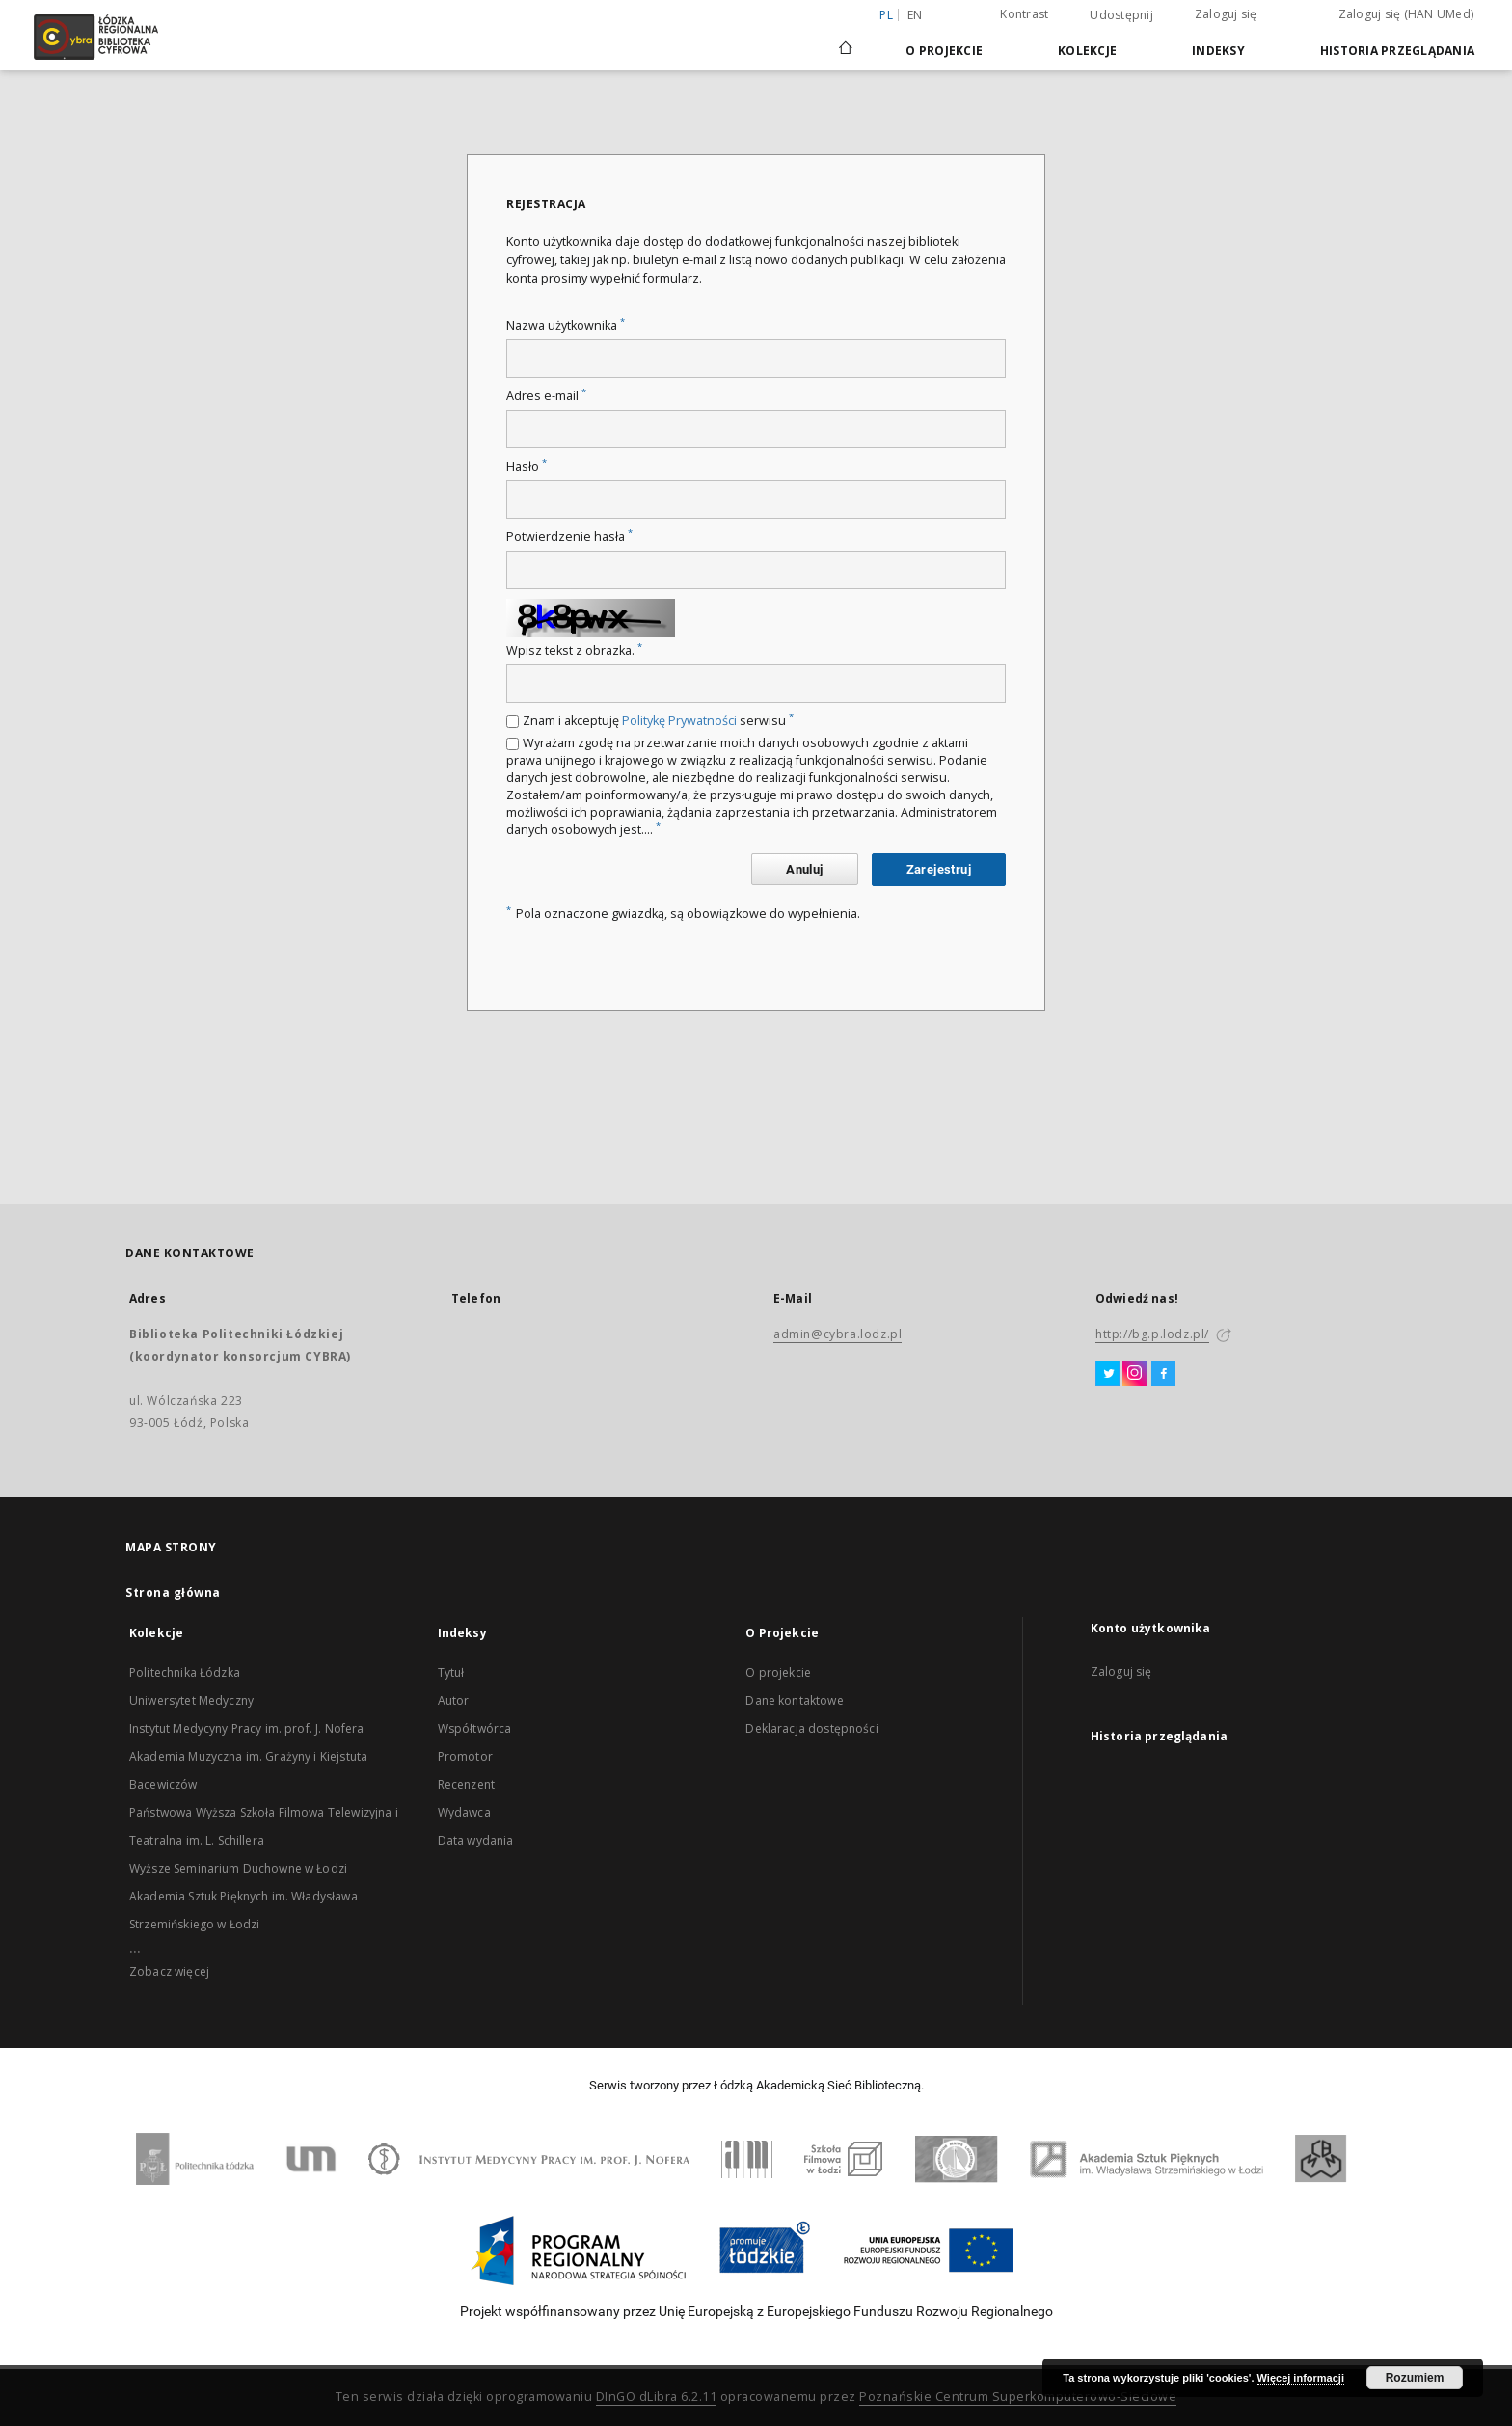  I want to click on Rozumiem, so click(1415, 2378).